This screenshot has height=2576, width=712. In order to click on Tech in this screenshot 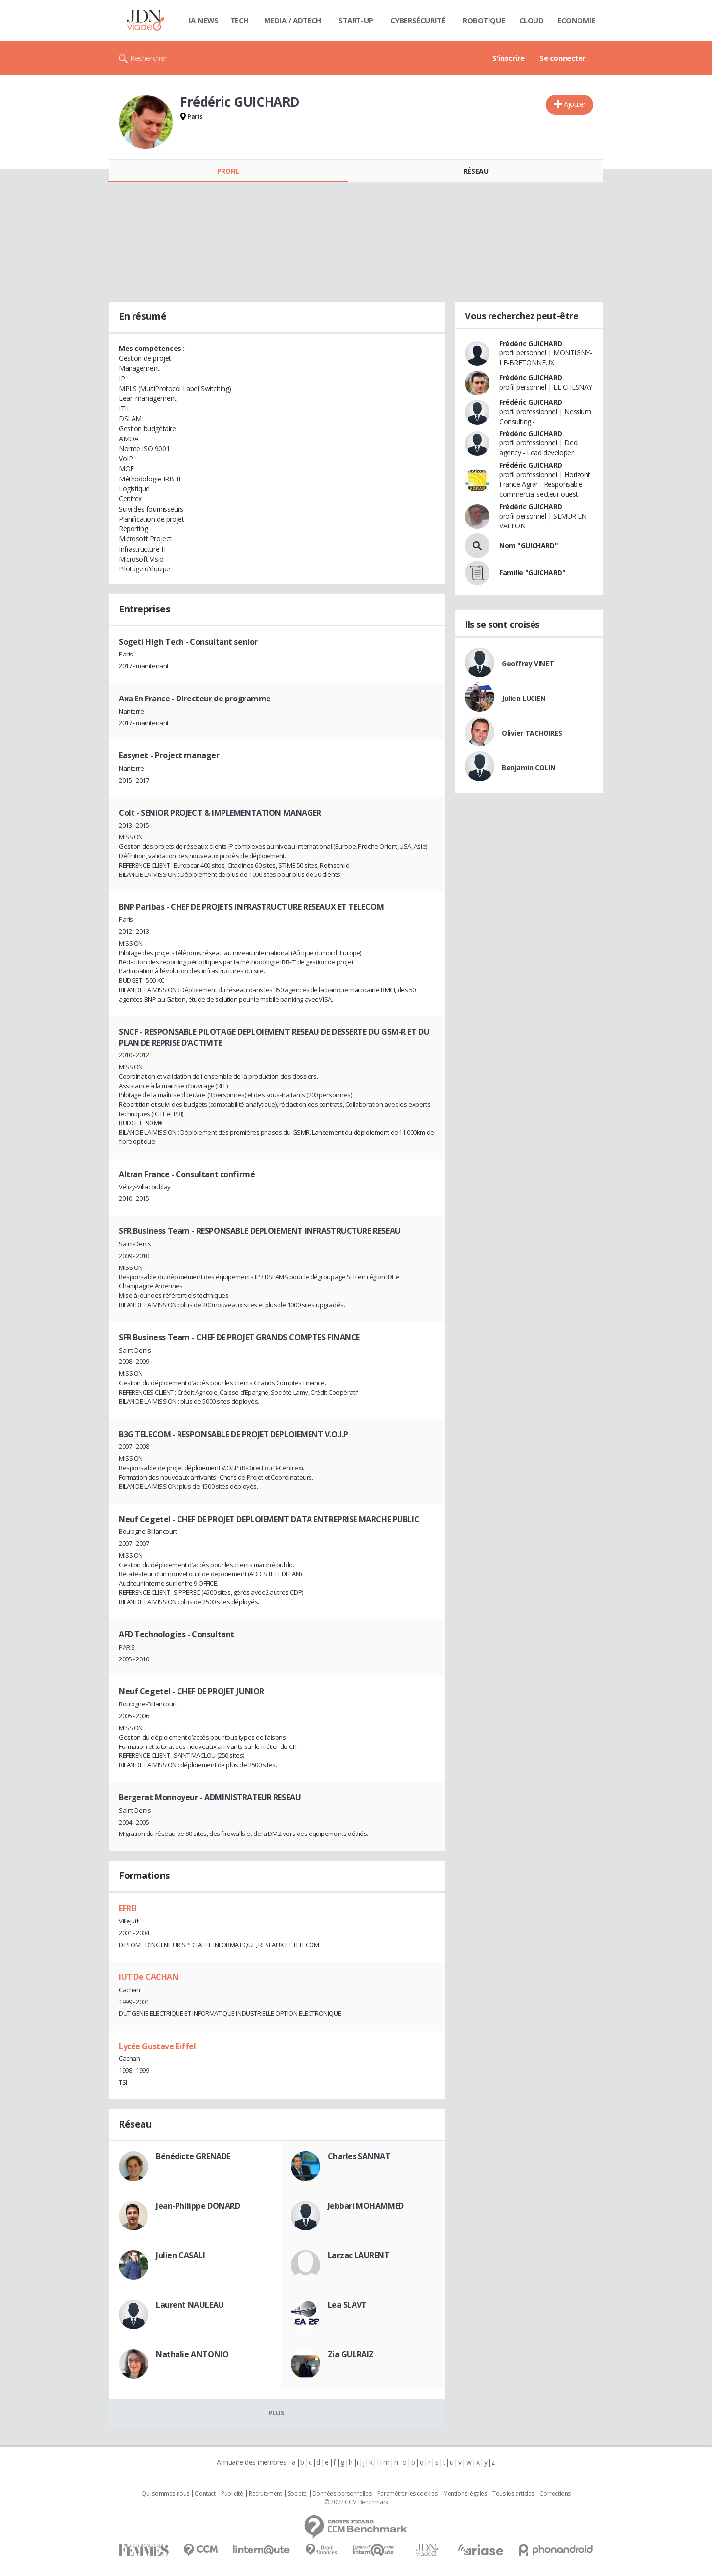, I will do `click(239, 20)`.